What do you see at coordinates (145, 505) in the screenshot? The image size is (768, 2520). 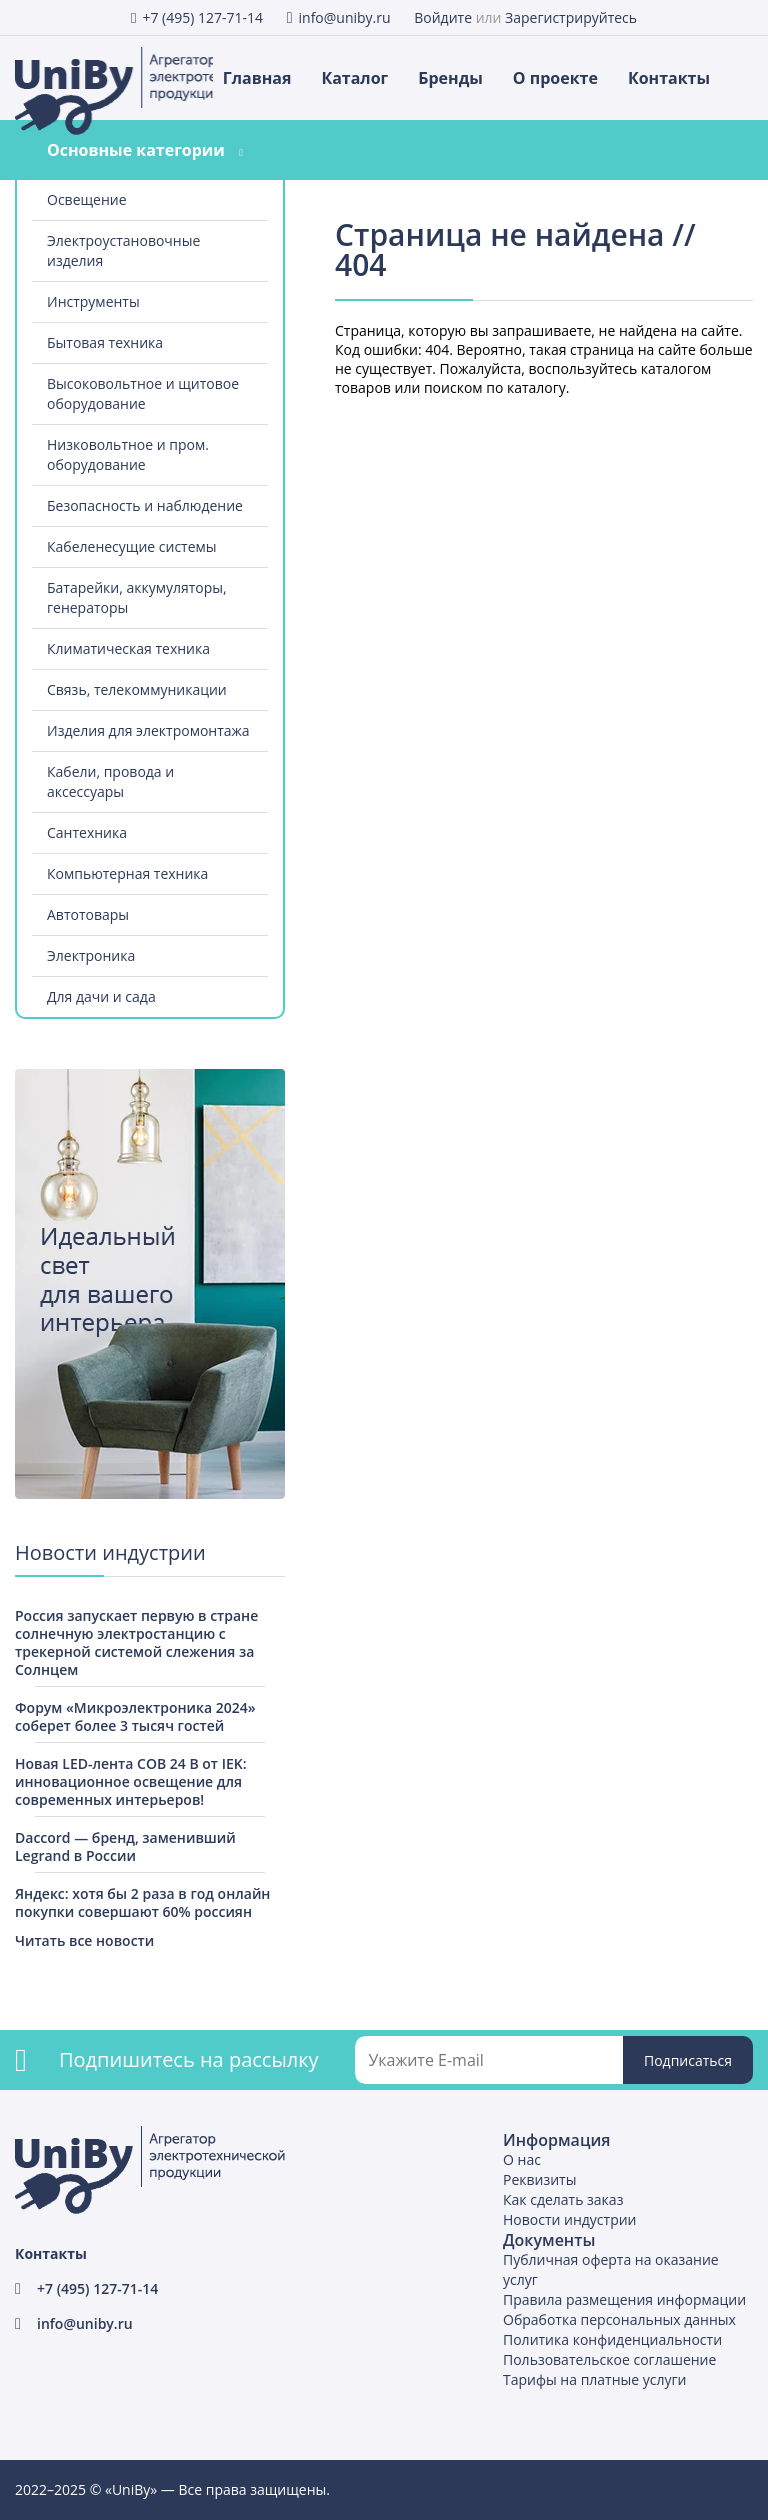 I see `Безопасность и наблюдение` at bounding box center [145, 505].